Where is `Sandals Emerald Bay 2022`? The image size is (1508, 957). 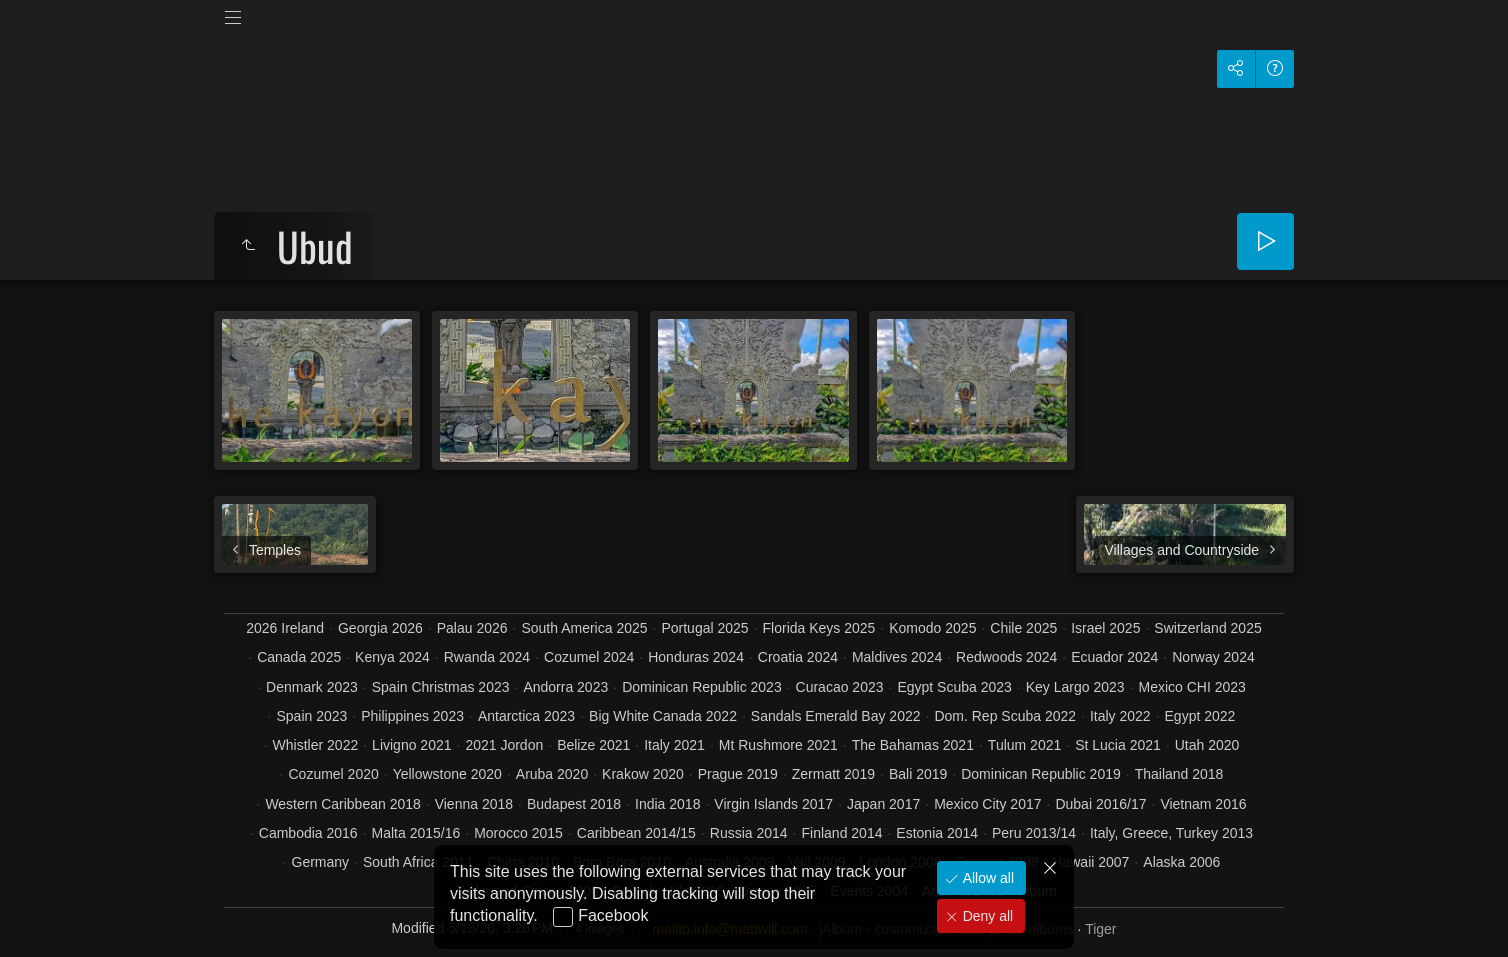
Sandals Emerald Bay 2022 is located at coordinates (836, 716).